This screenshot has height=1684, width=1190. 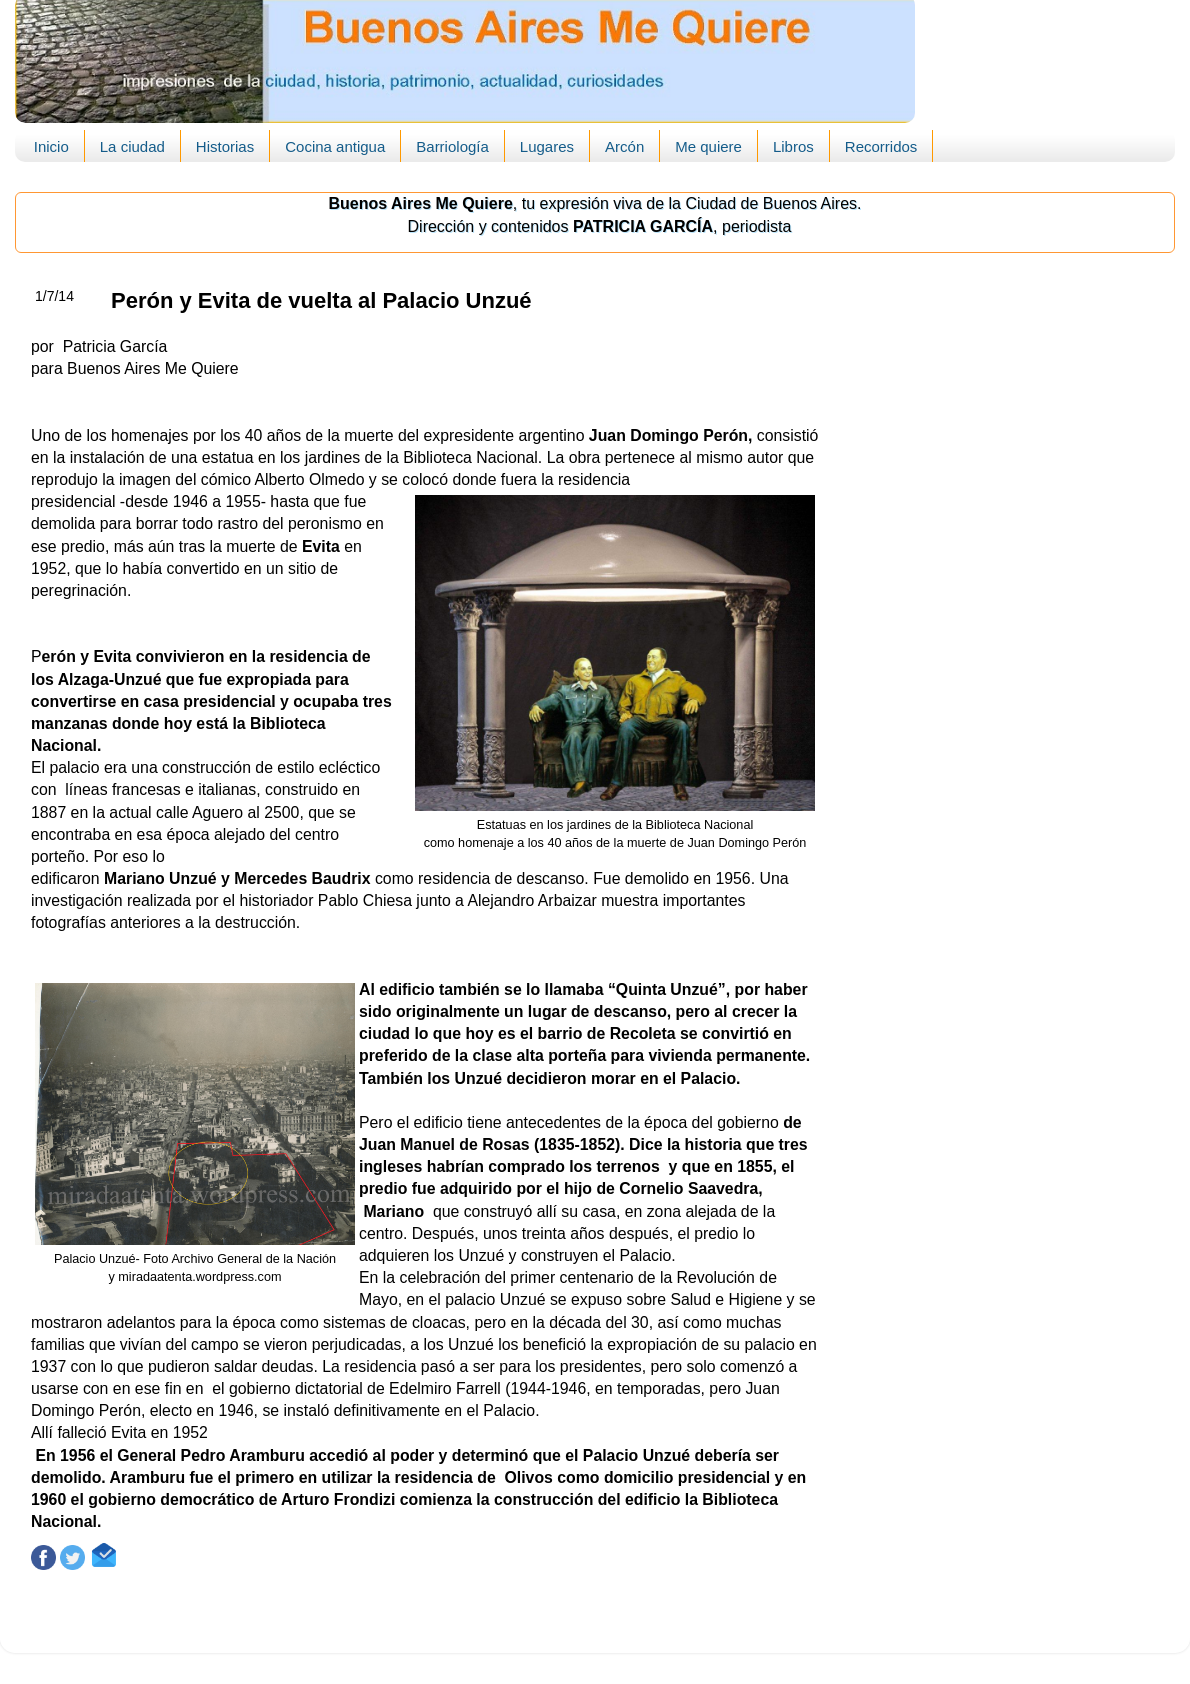 I want to click on Libros, so click(x=793, y=146).